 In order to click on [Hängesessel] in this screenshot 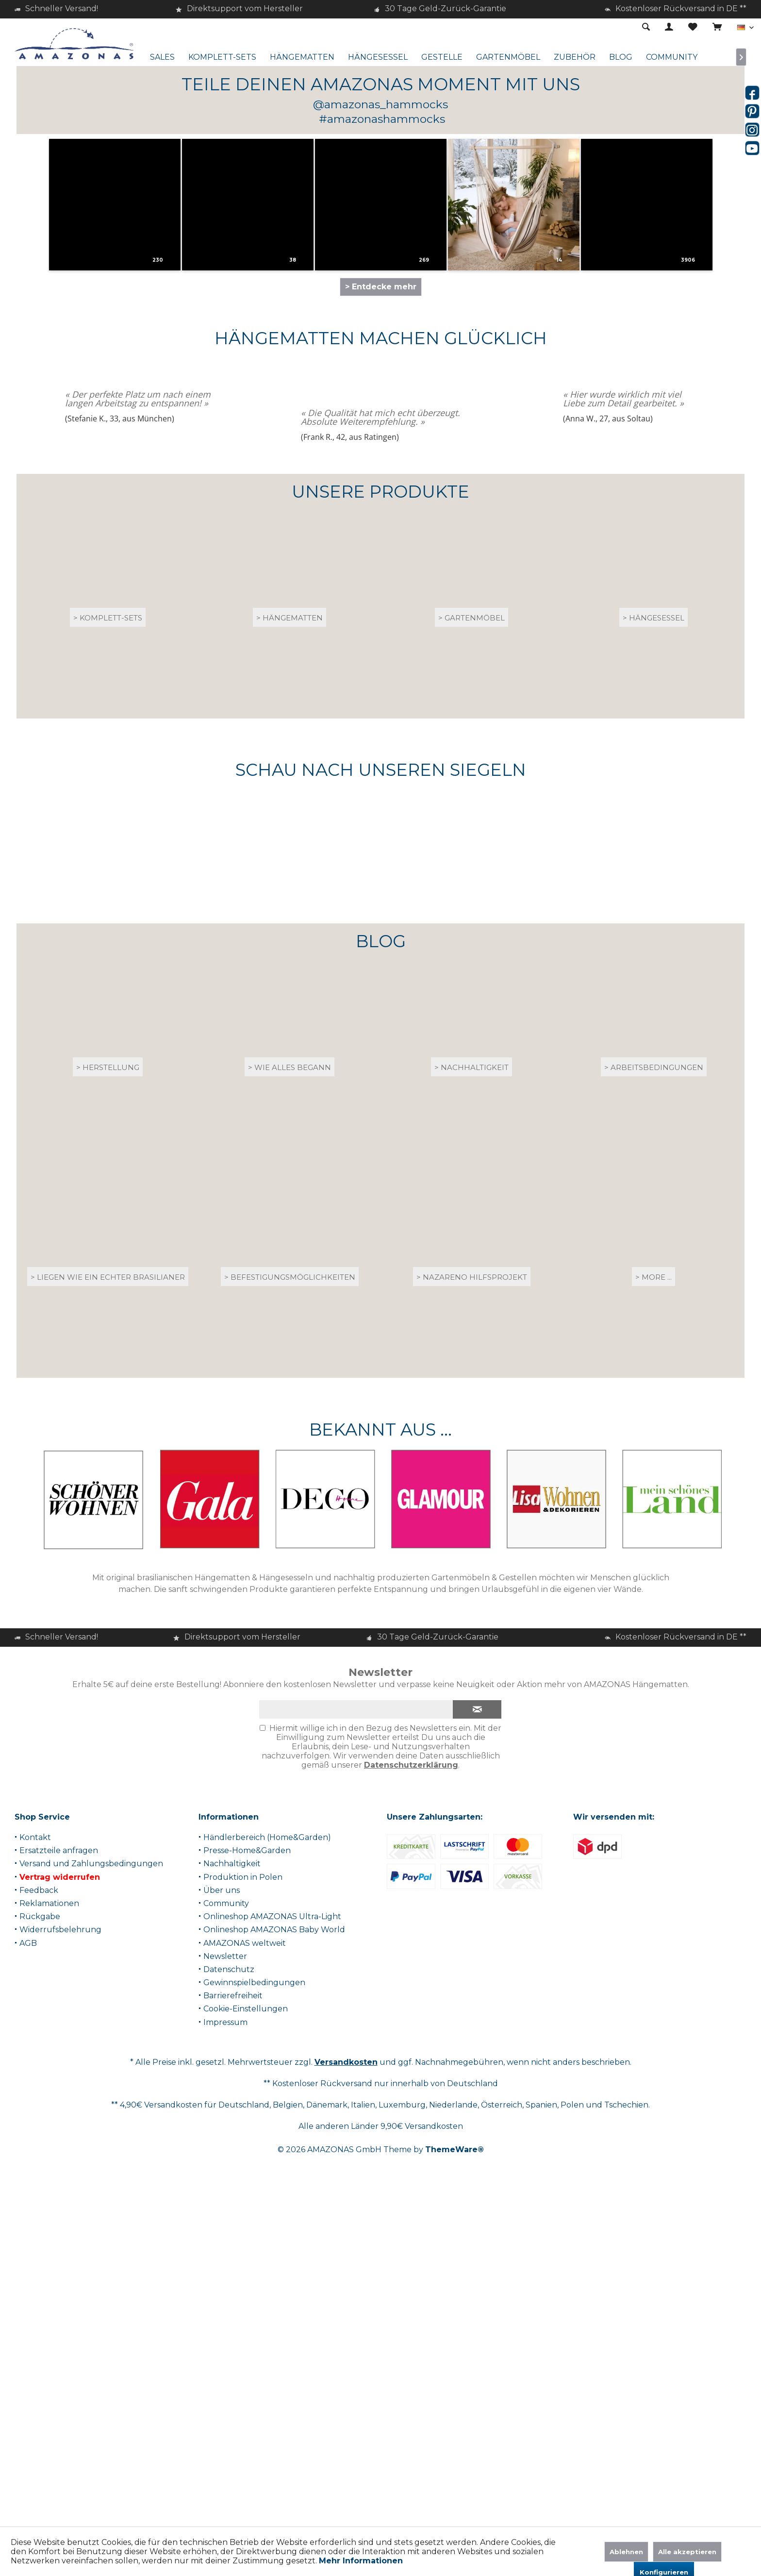, I will do `click(377, 57)`.